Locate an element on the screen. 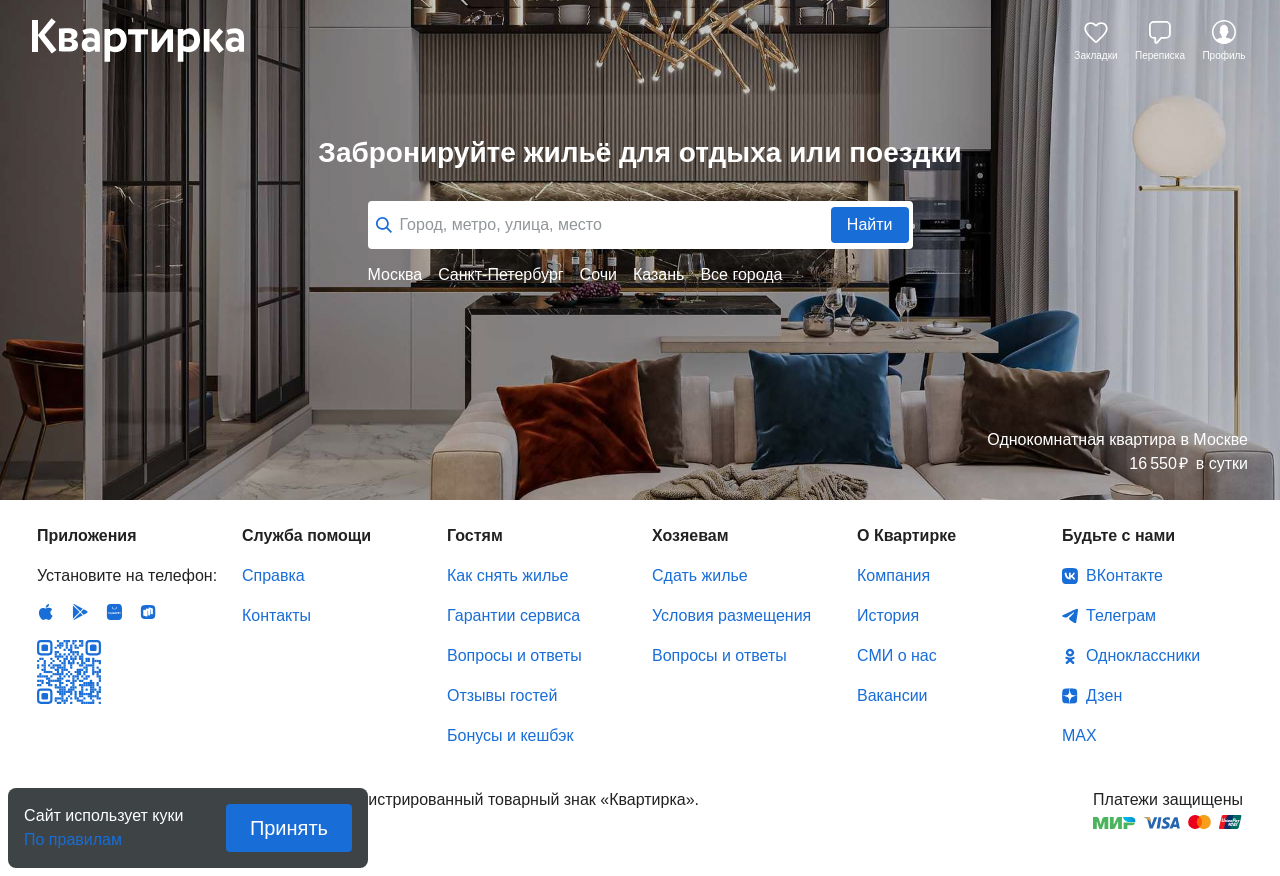 This screenshot has width=1280, height=876. Одноклассники is located at coordinates (1143, 655).